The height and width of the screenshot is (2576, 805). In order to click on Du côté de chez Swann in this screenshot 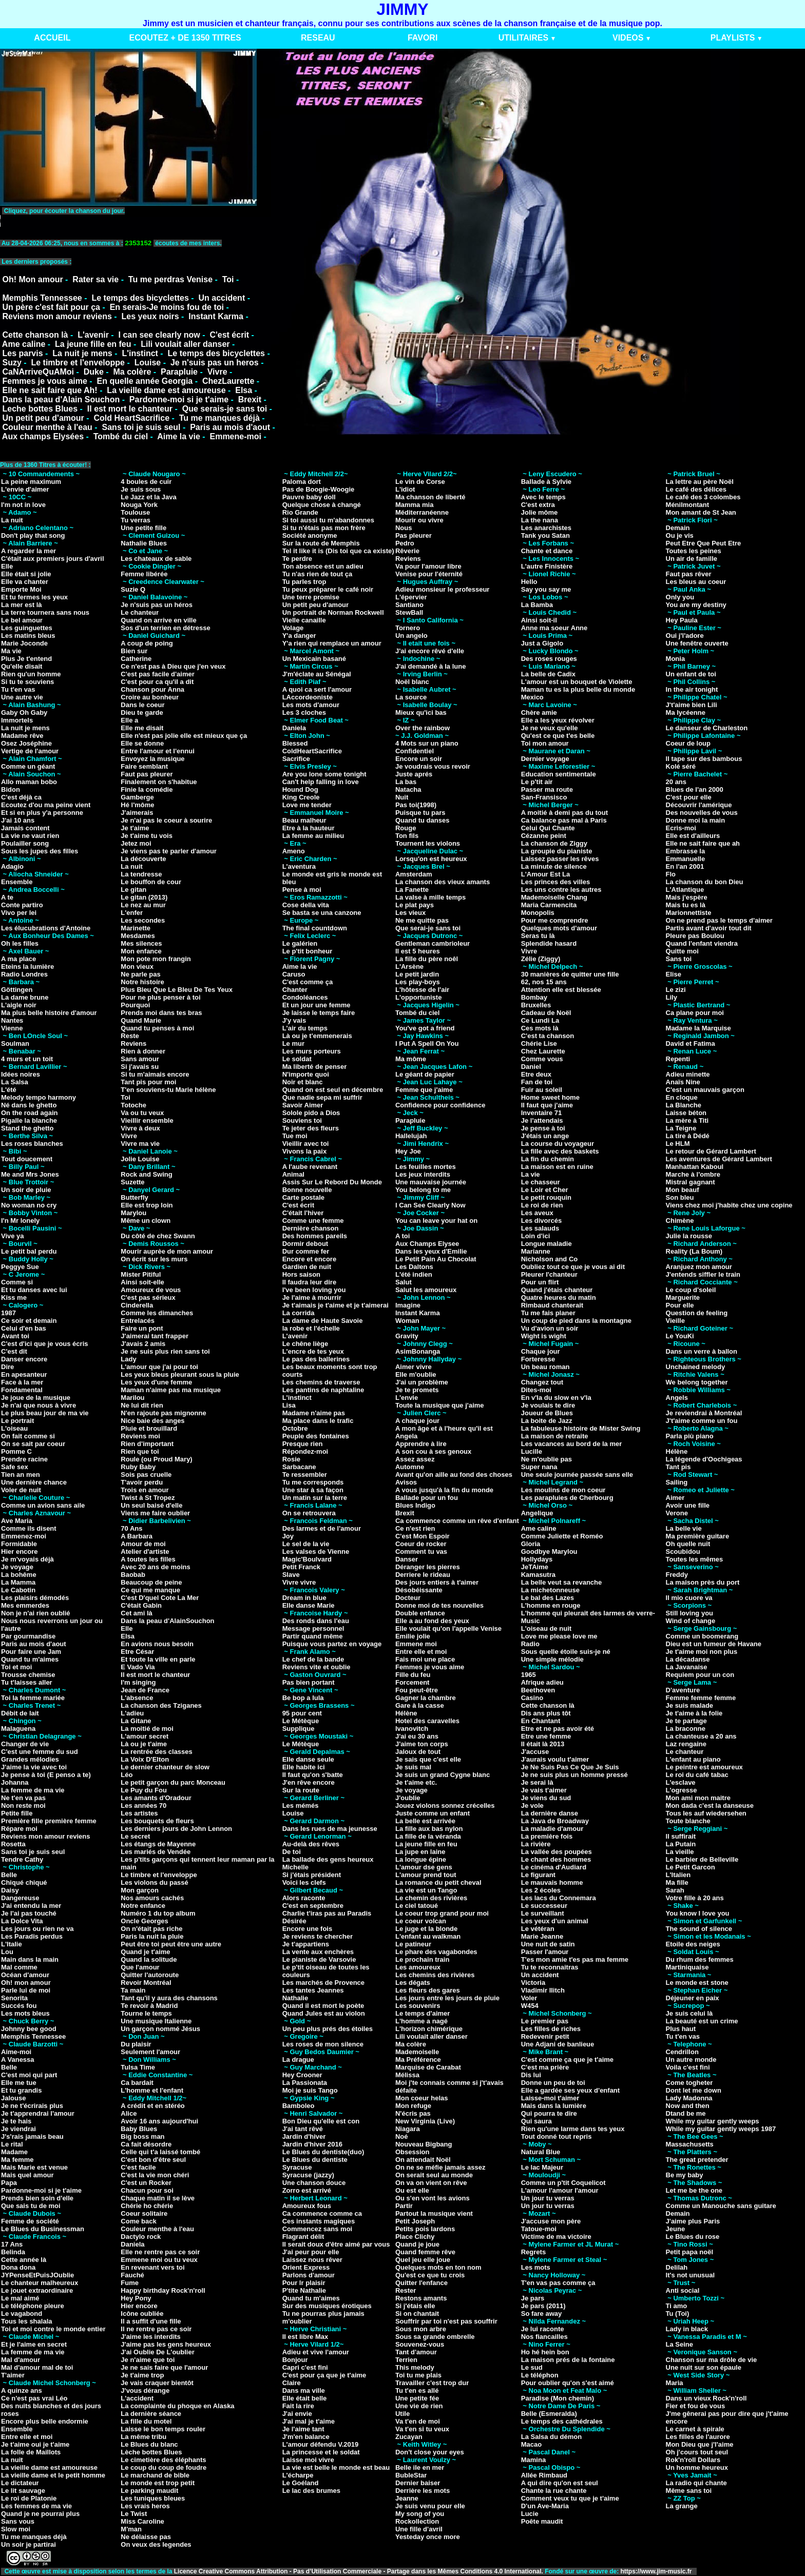, I will do `click(158, 1236)`.